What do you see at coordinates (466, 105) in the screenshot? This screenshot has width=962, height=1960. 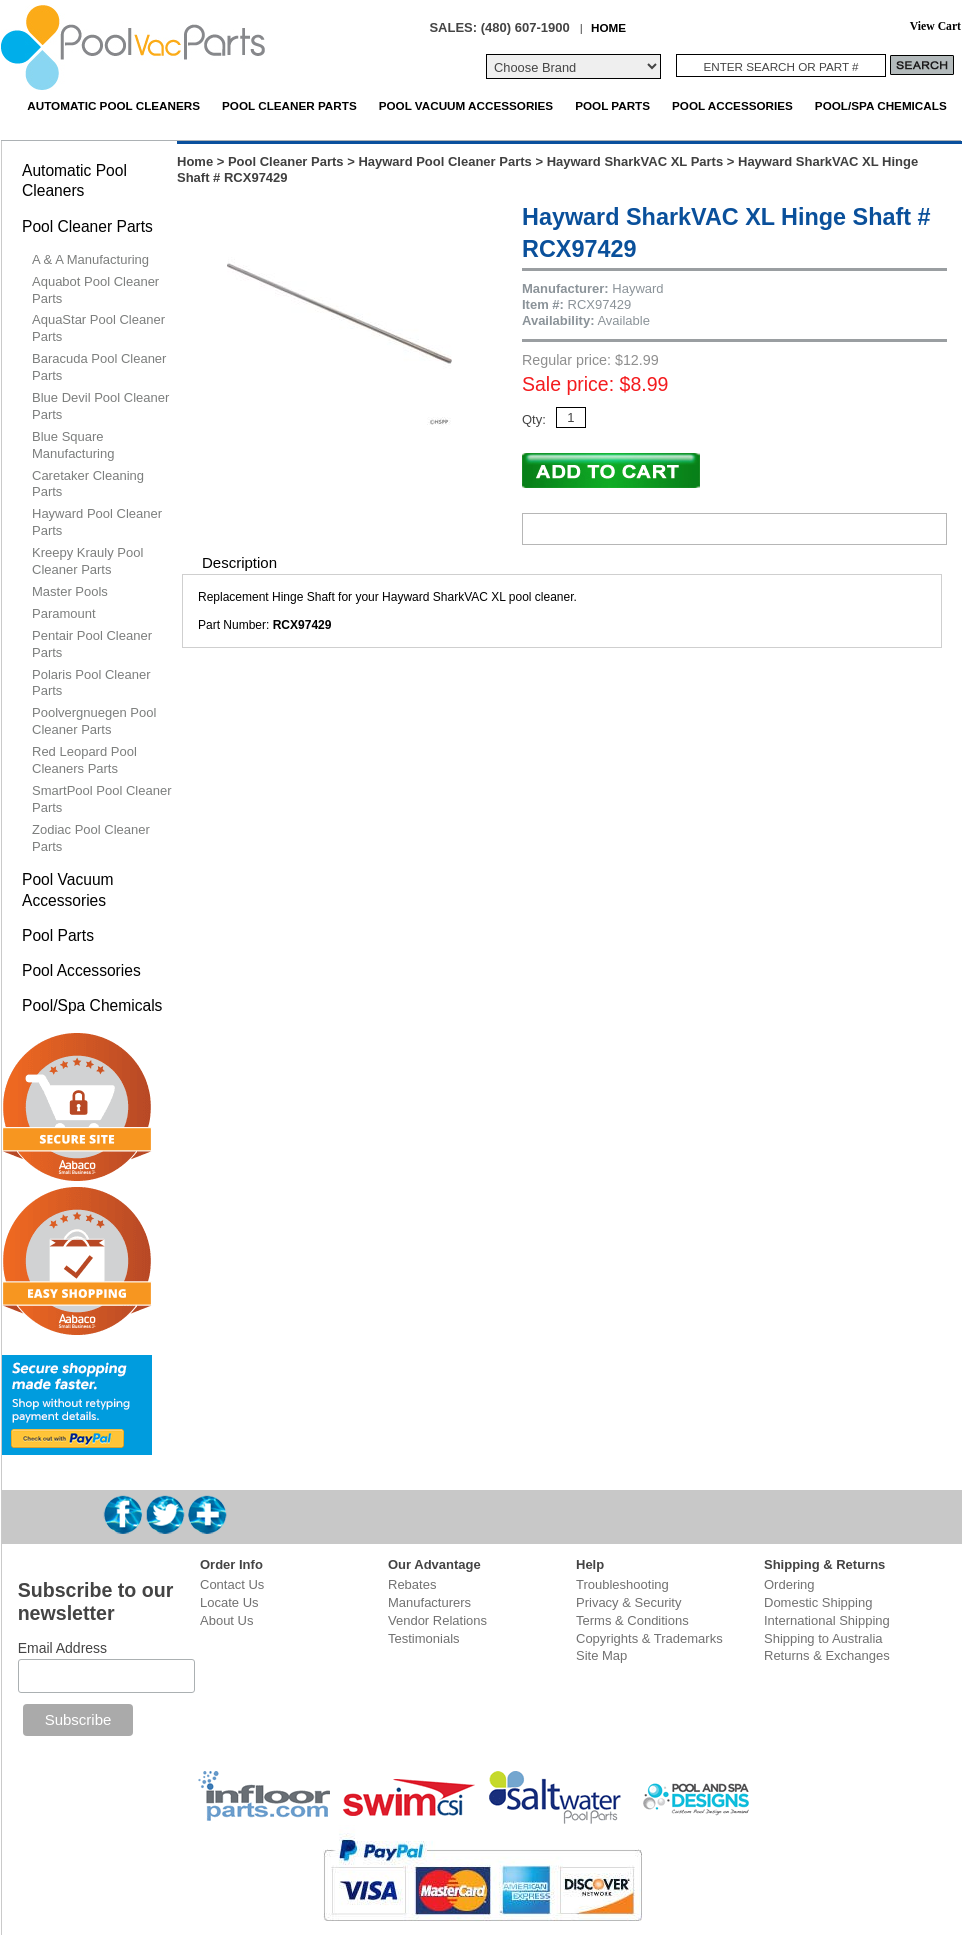 I see `Pool Vacuum Accessories` at bounding box center [466, 105].